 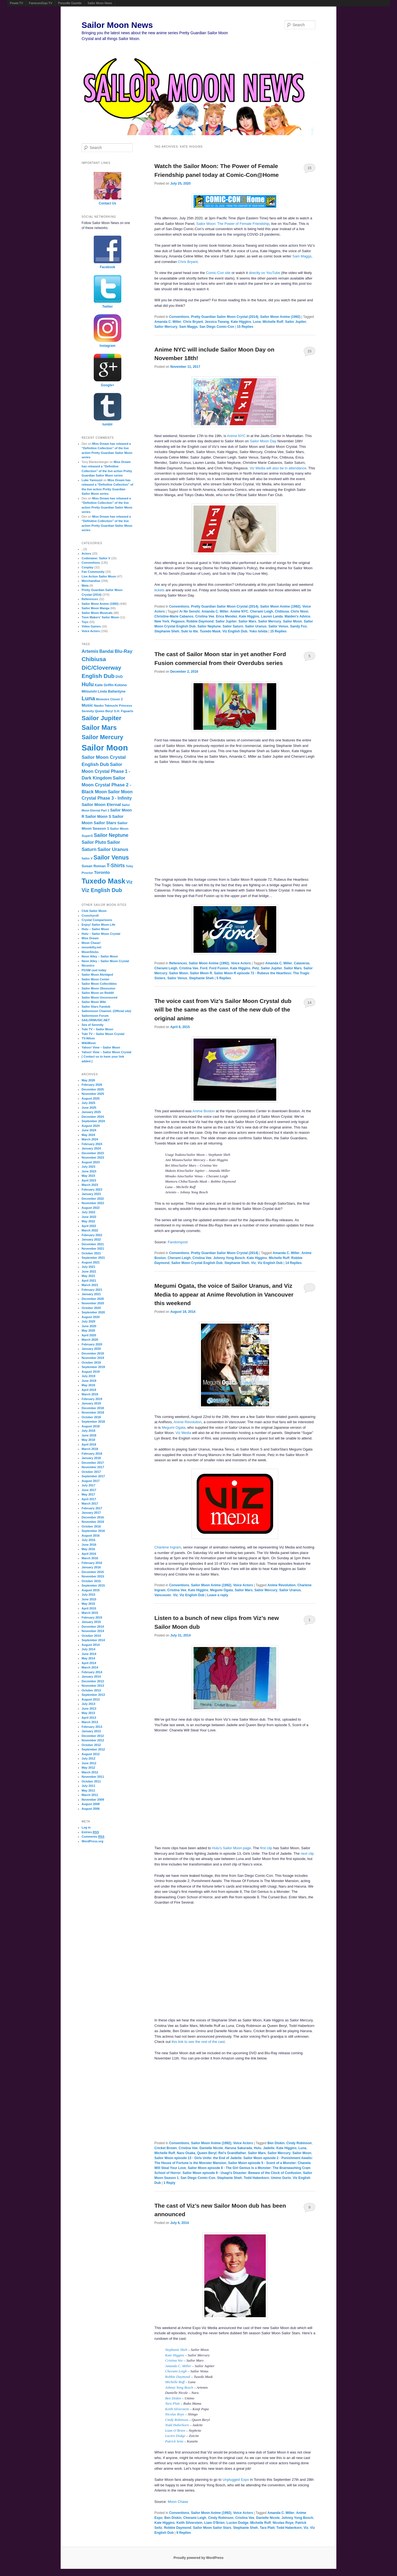 What do you see at coordinates (103, 1034) in the screenshot?
I see `Tubi TV – Sailor Moon Crystal` at bounding box center [103, 1034].